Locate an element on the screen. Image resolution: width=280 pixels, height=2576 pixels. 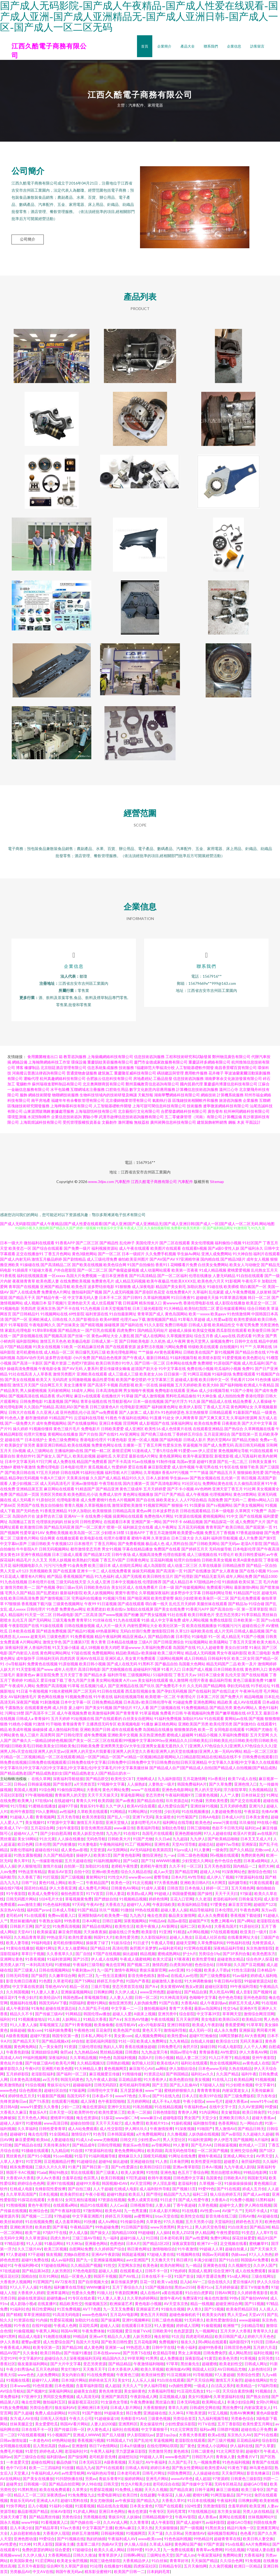
自拍十区 is located at coordinates (81, 1873).